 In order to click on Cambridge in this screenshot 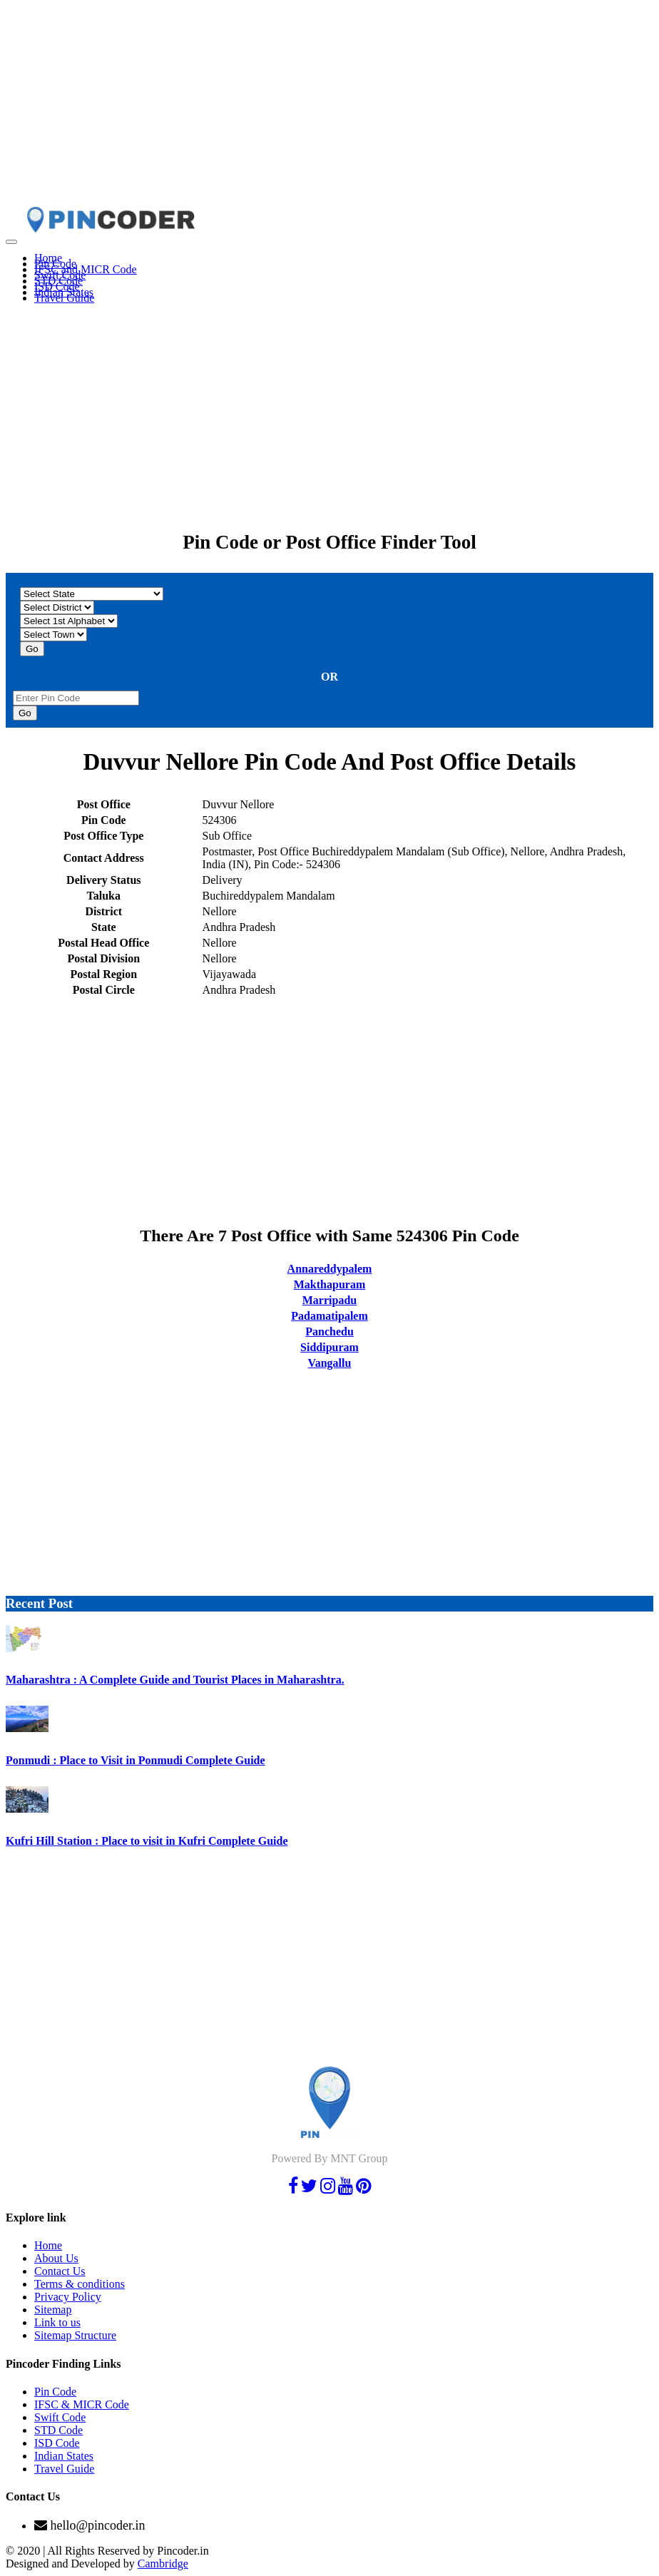, I will do `click(163, 2563)`.